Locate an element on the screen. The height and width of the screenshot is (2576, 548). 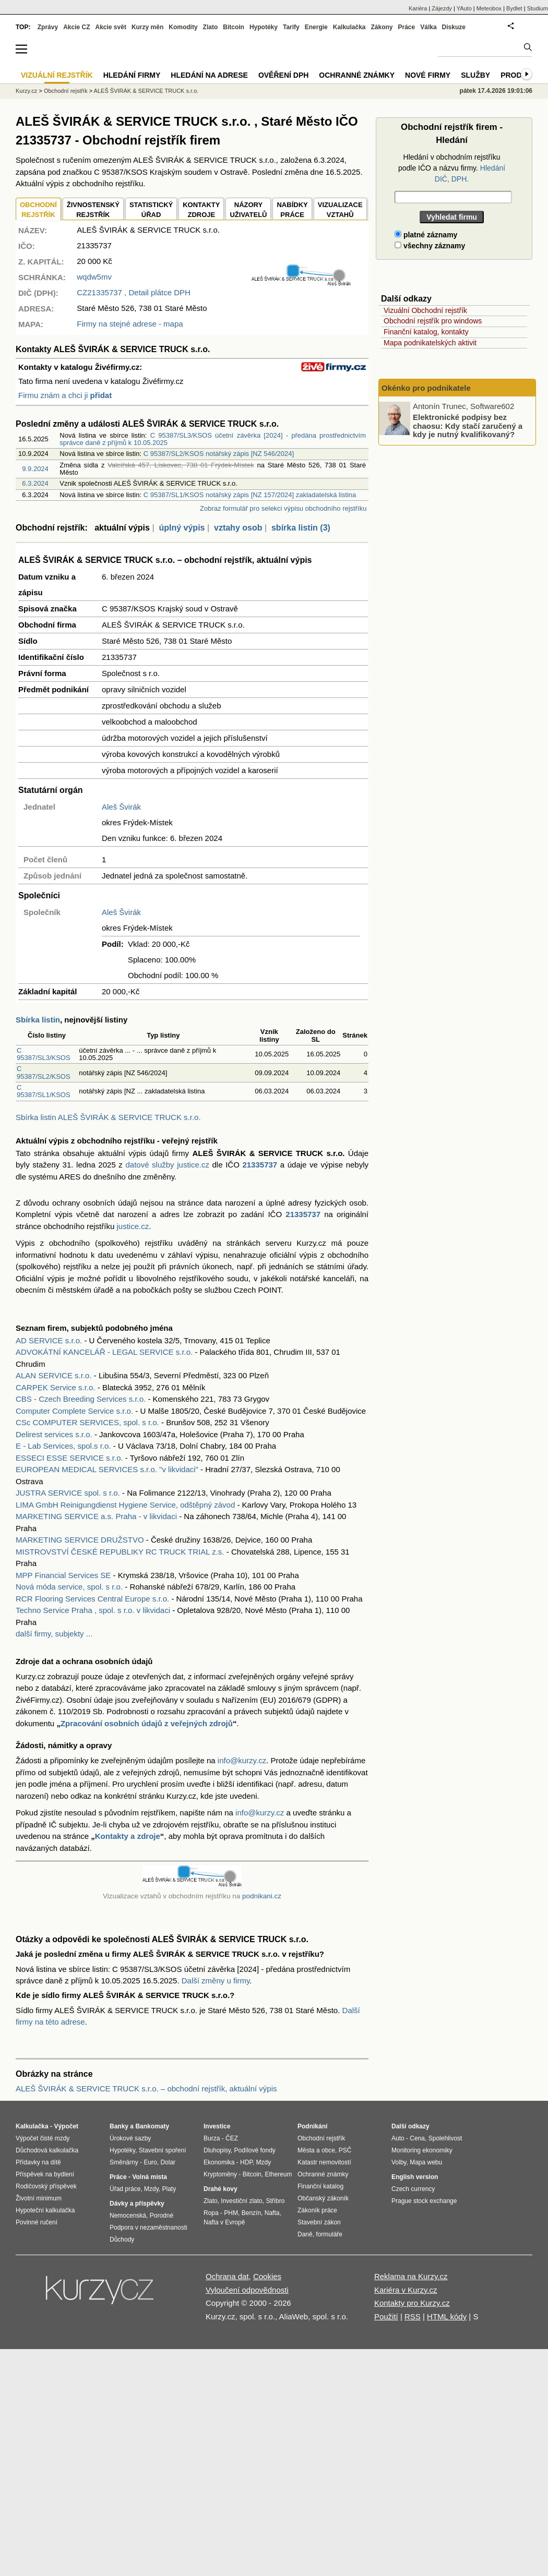
AD SERVICE s.r.o. is located at coordinates (49, 1340).